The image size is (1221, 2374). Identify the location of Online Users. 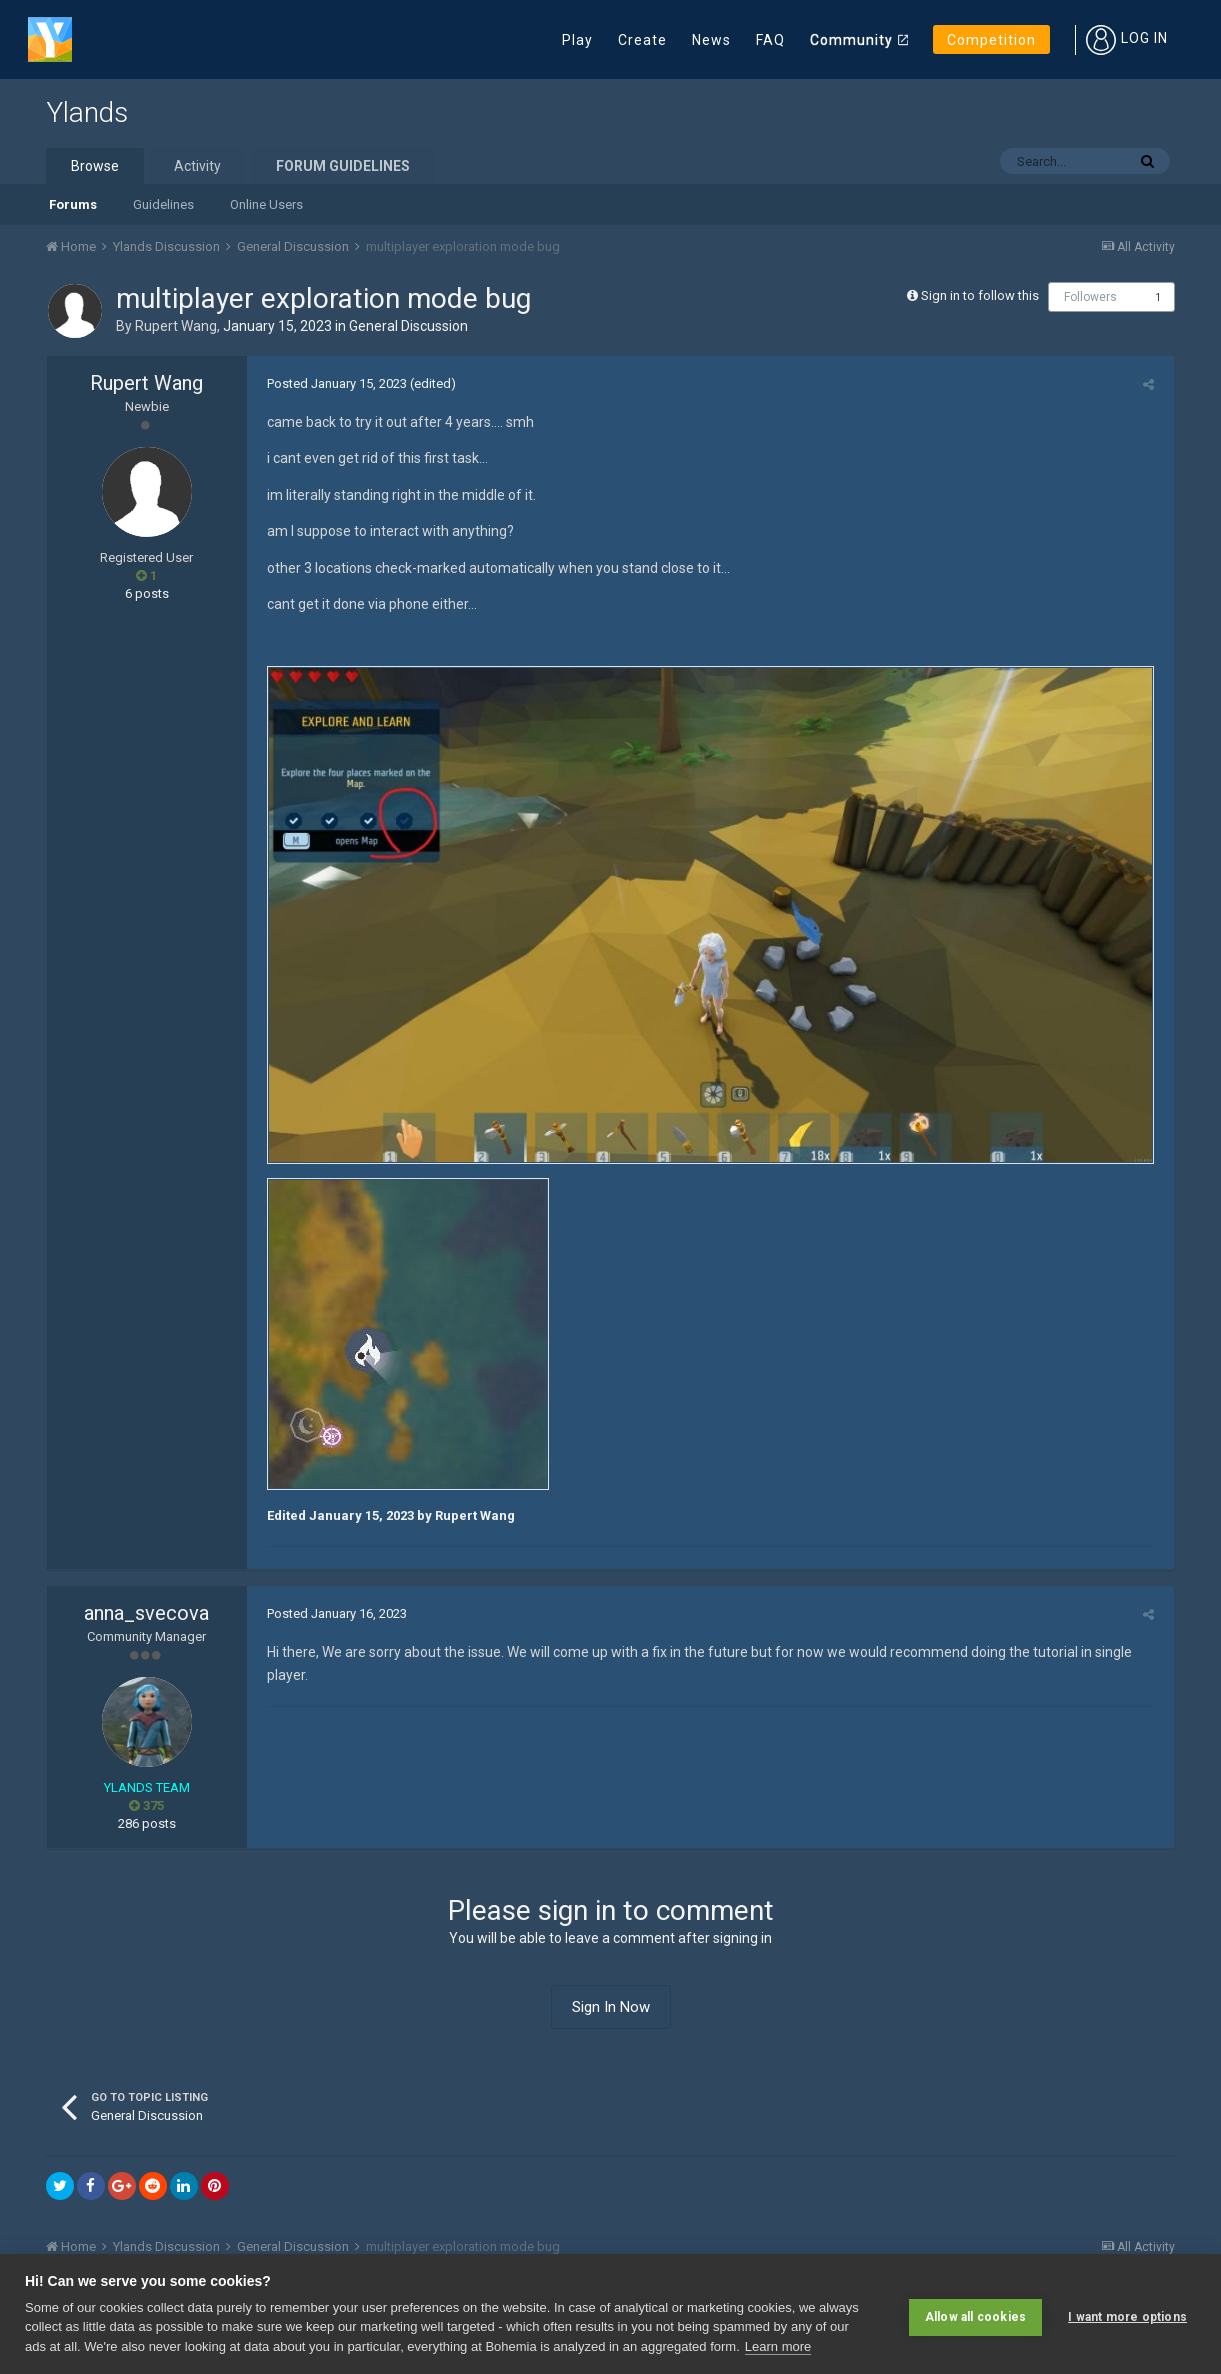
(266, 204).